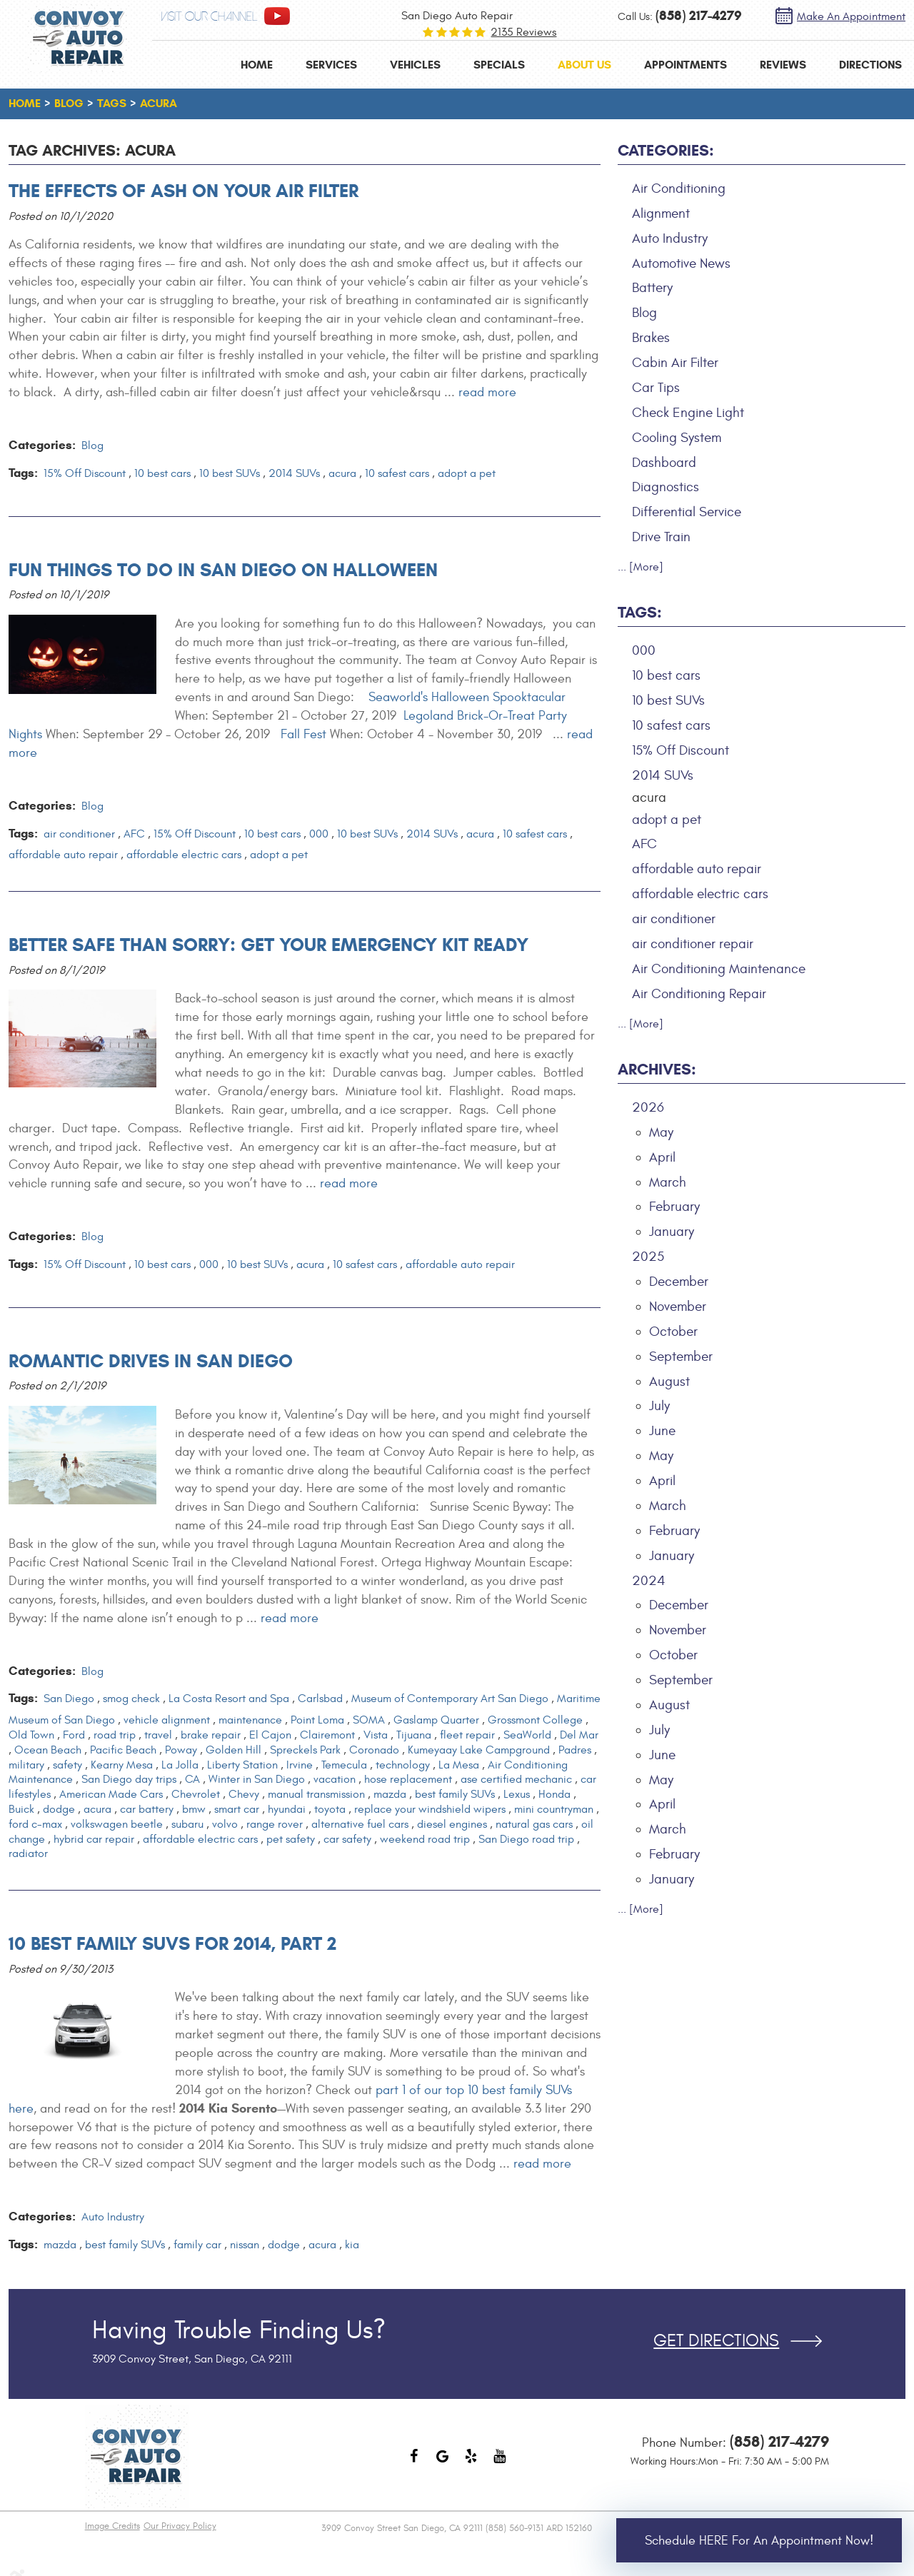 The width and height of the screenshot is (914, 2576). What do you see at coordinates (180, 2526) in the screenshot?
I see `Our Privacy Policy` at bounding box center [180, 2526].